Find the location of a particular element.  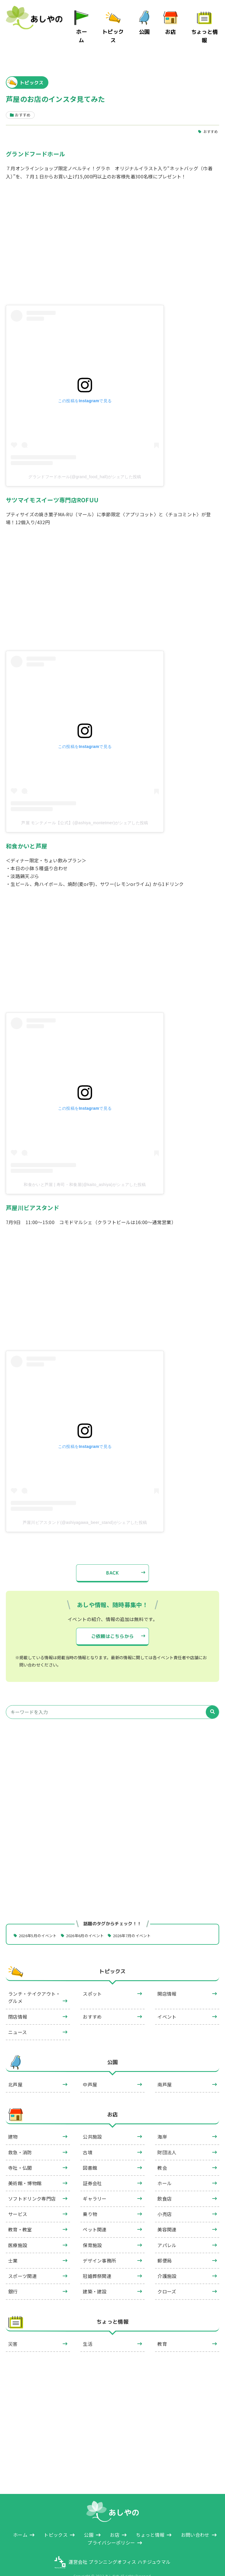

お店 is located at coordinates (172, 28).